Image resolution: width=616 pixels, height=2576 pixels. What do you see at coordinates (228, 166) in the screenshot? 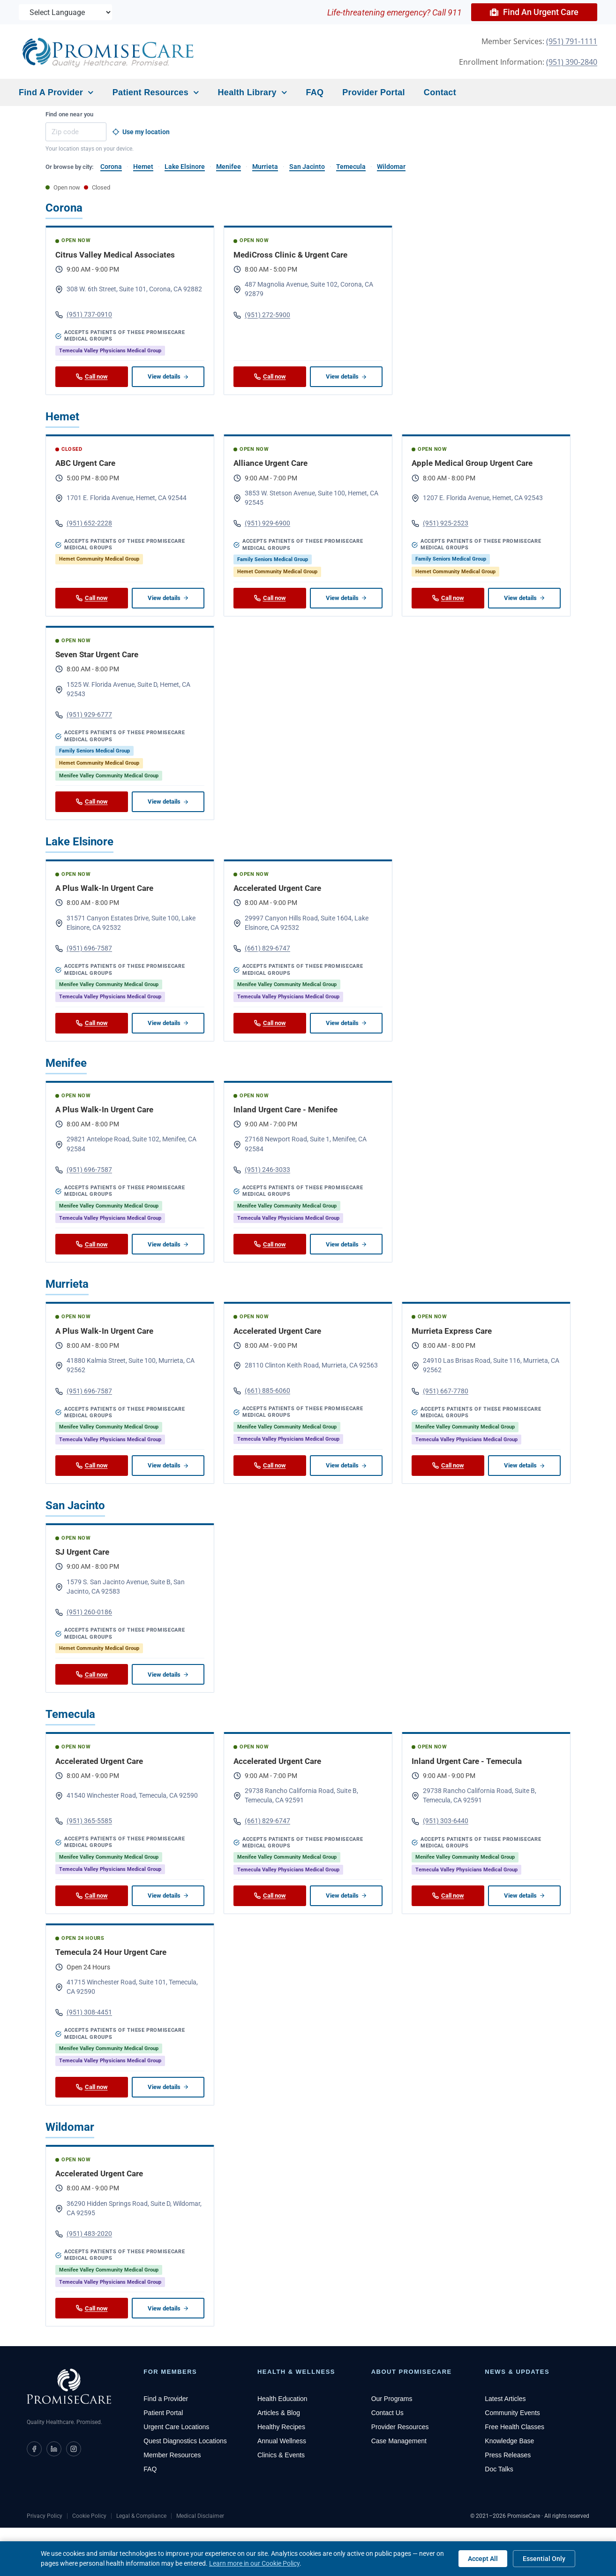
I see `Menifee` at bounding box center [228, 166].